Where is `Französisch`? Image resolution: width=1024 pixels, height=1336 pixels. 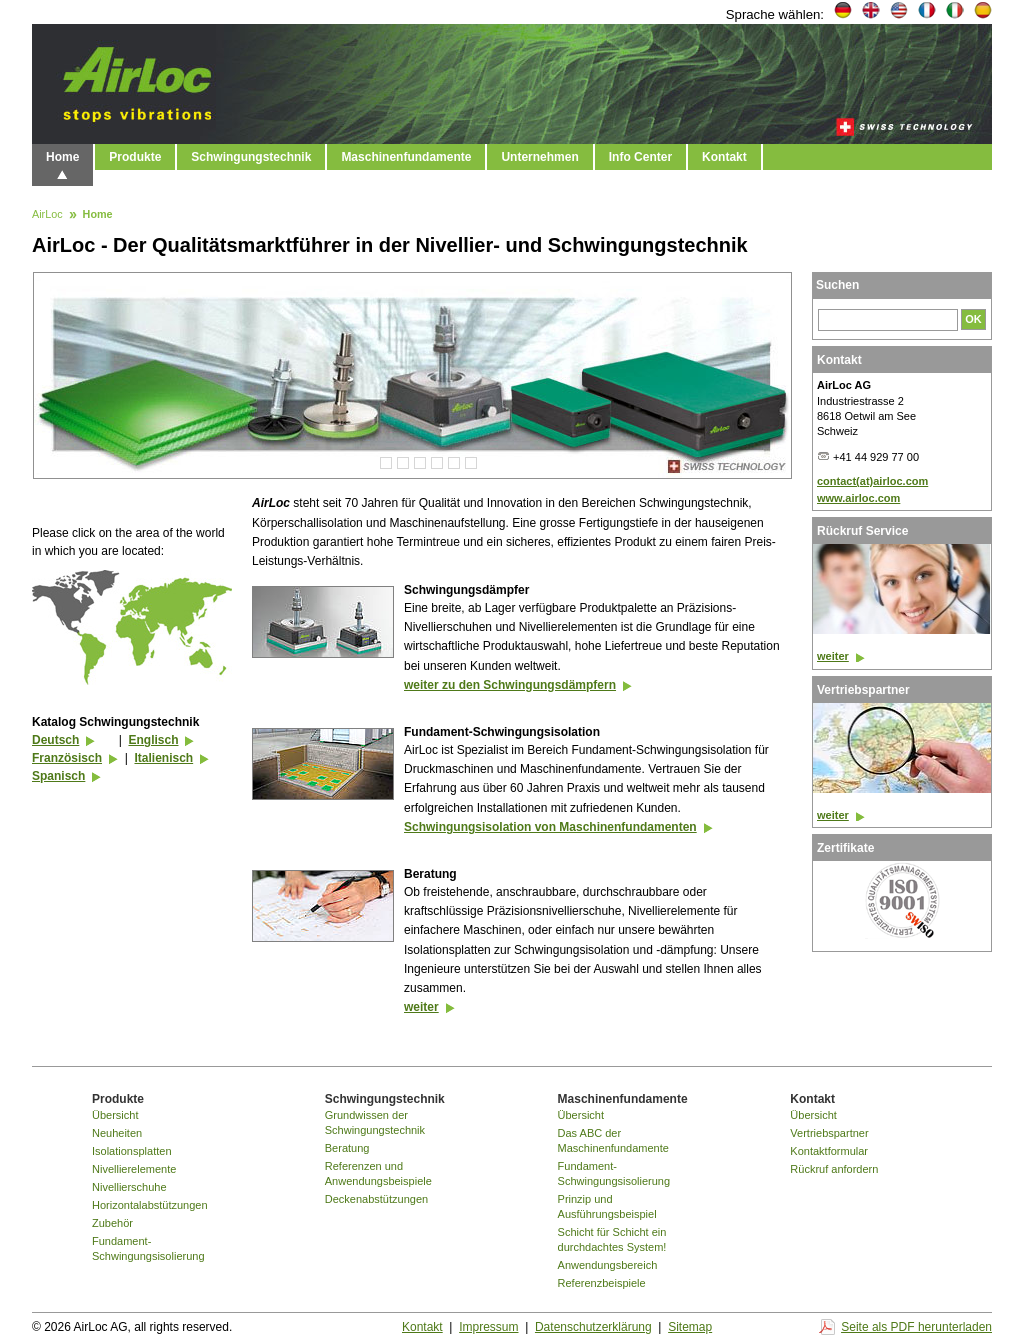 Französisch is located at coordinates (67, 758).